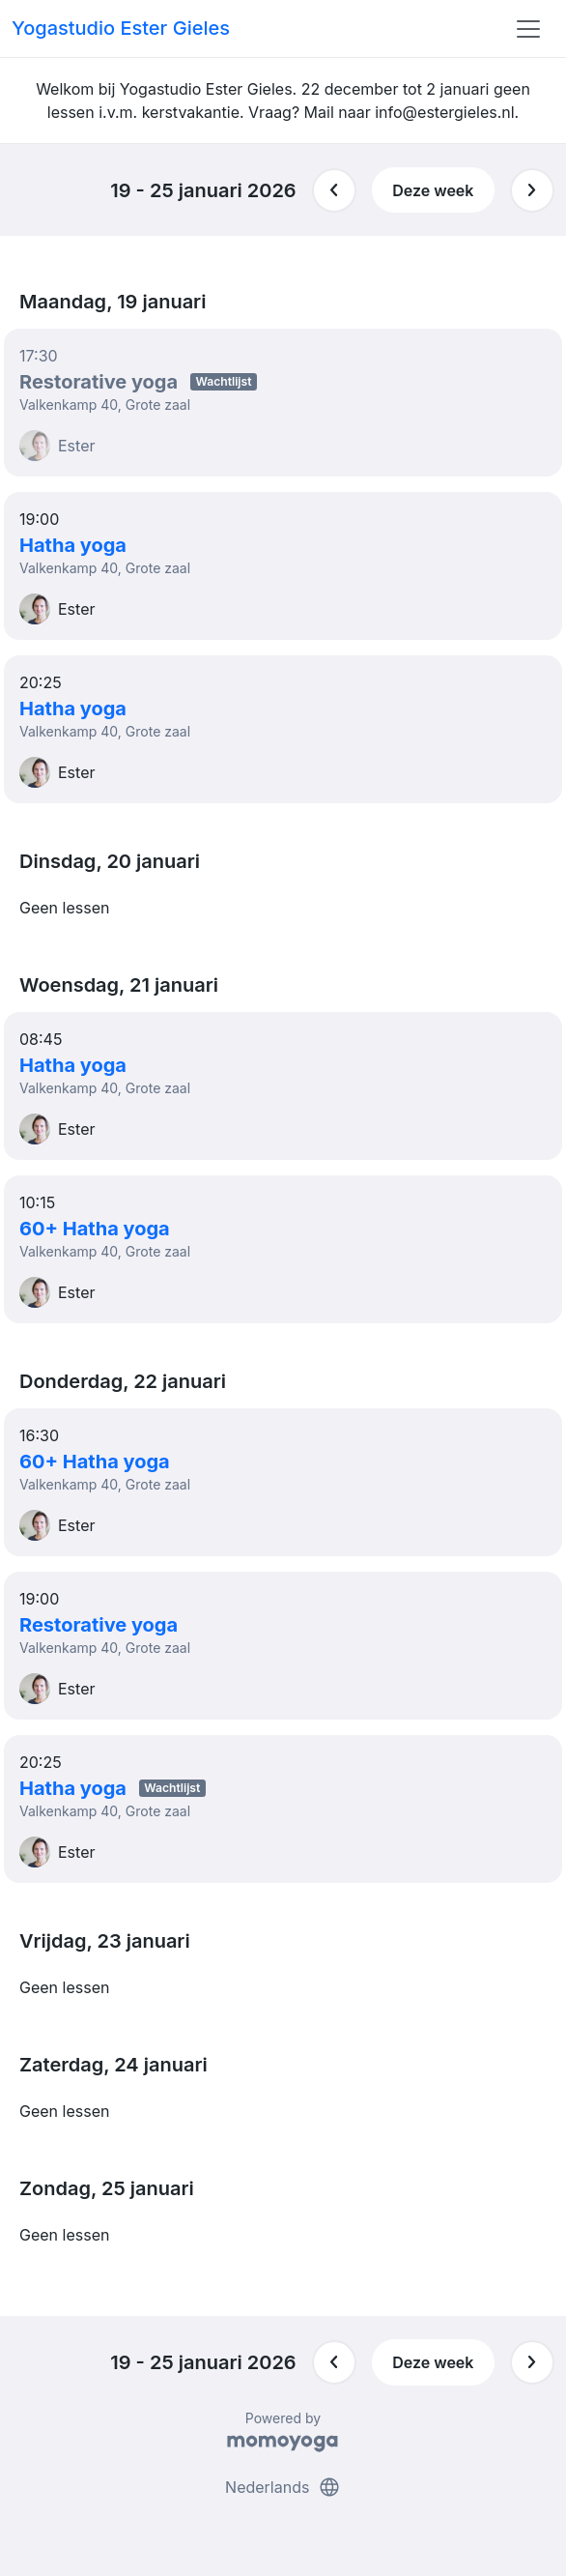 This screenshot has height=2576, width=566. I want to click on [Toggle navigation], so click(528, 29).